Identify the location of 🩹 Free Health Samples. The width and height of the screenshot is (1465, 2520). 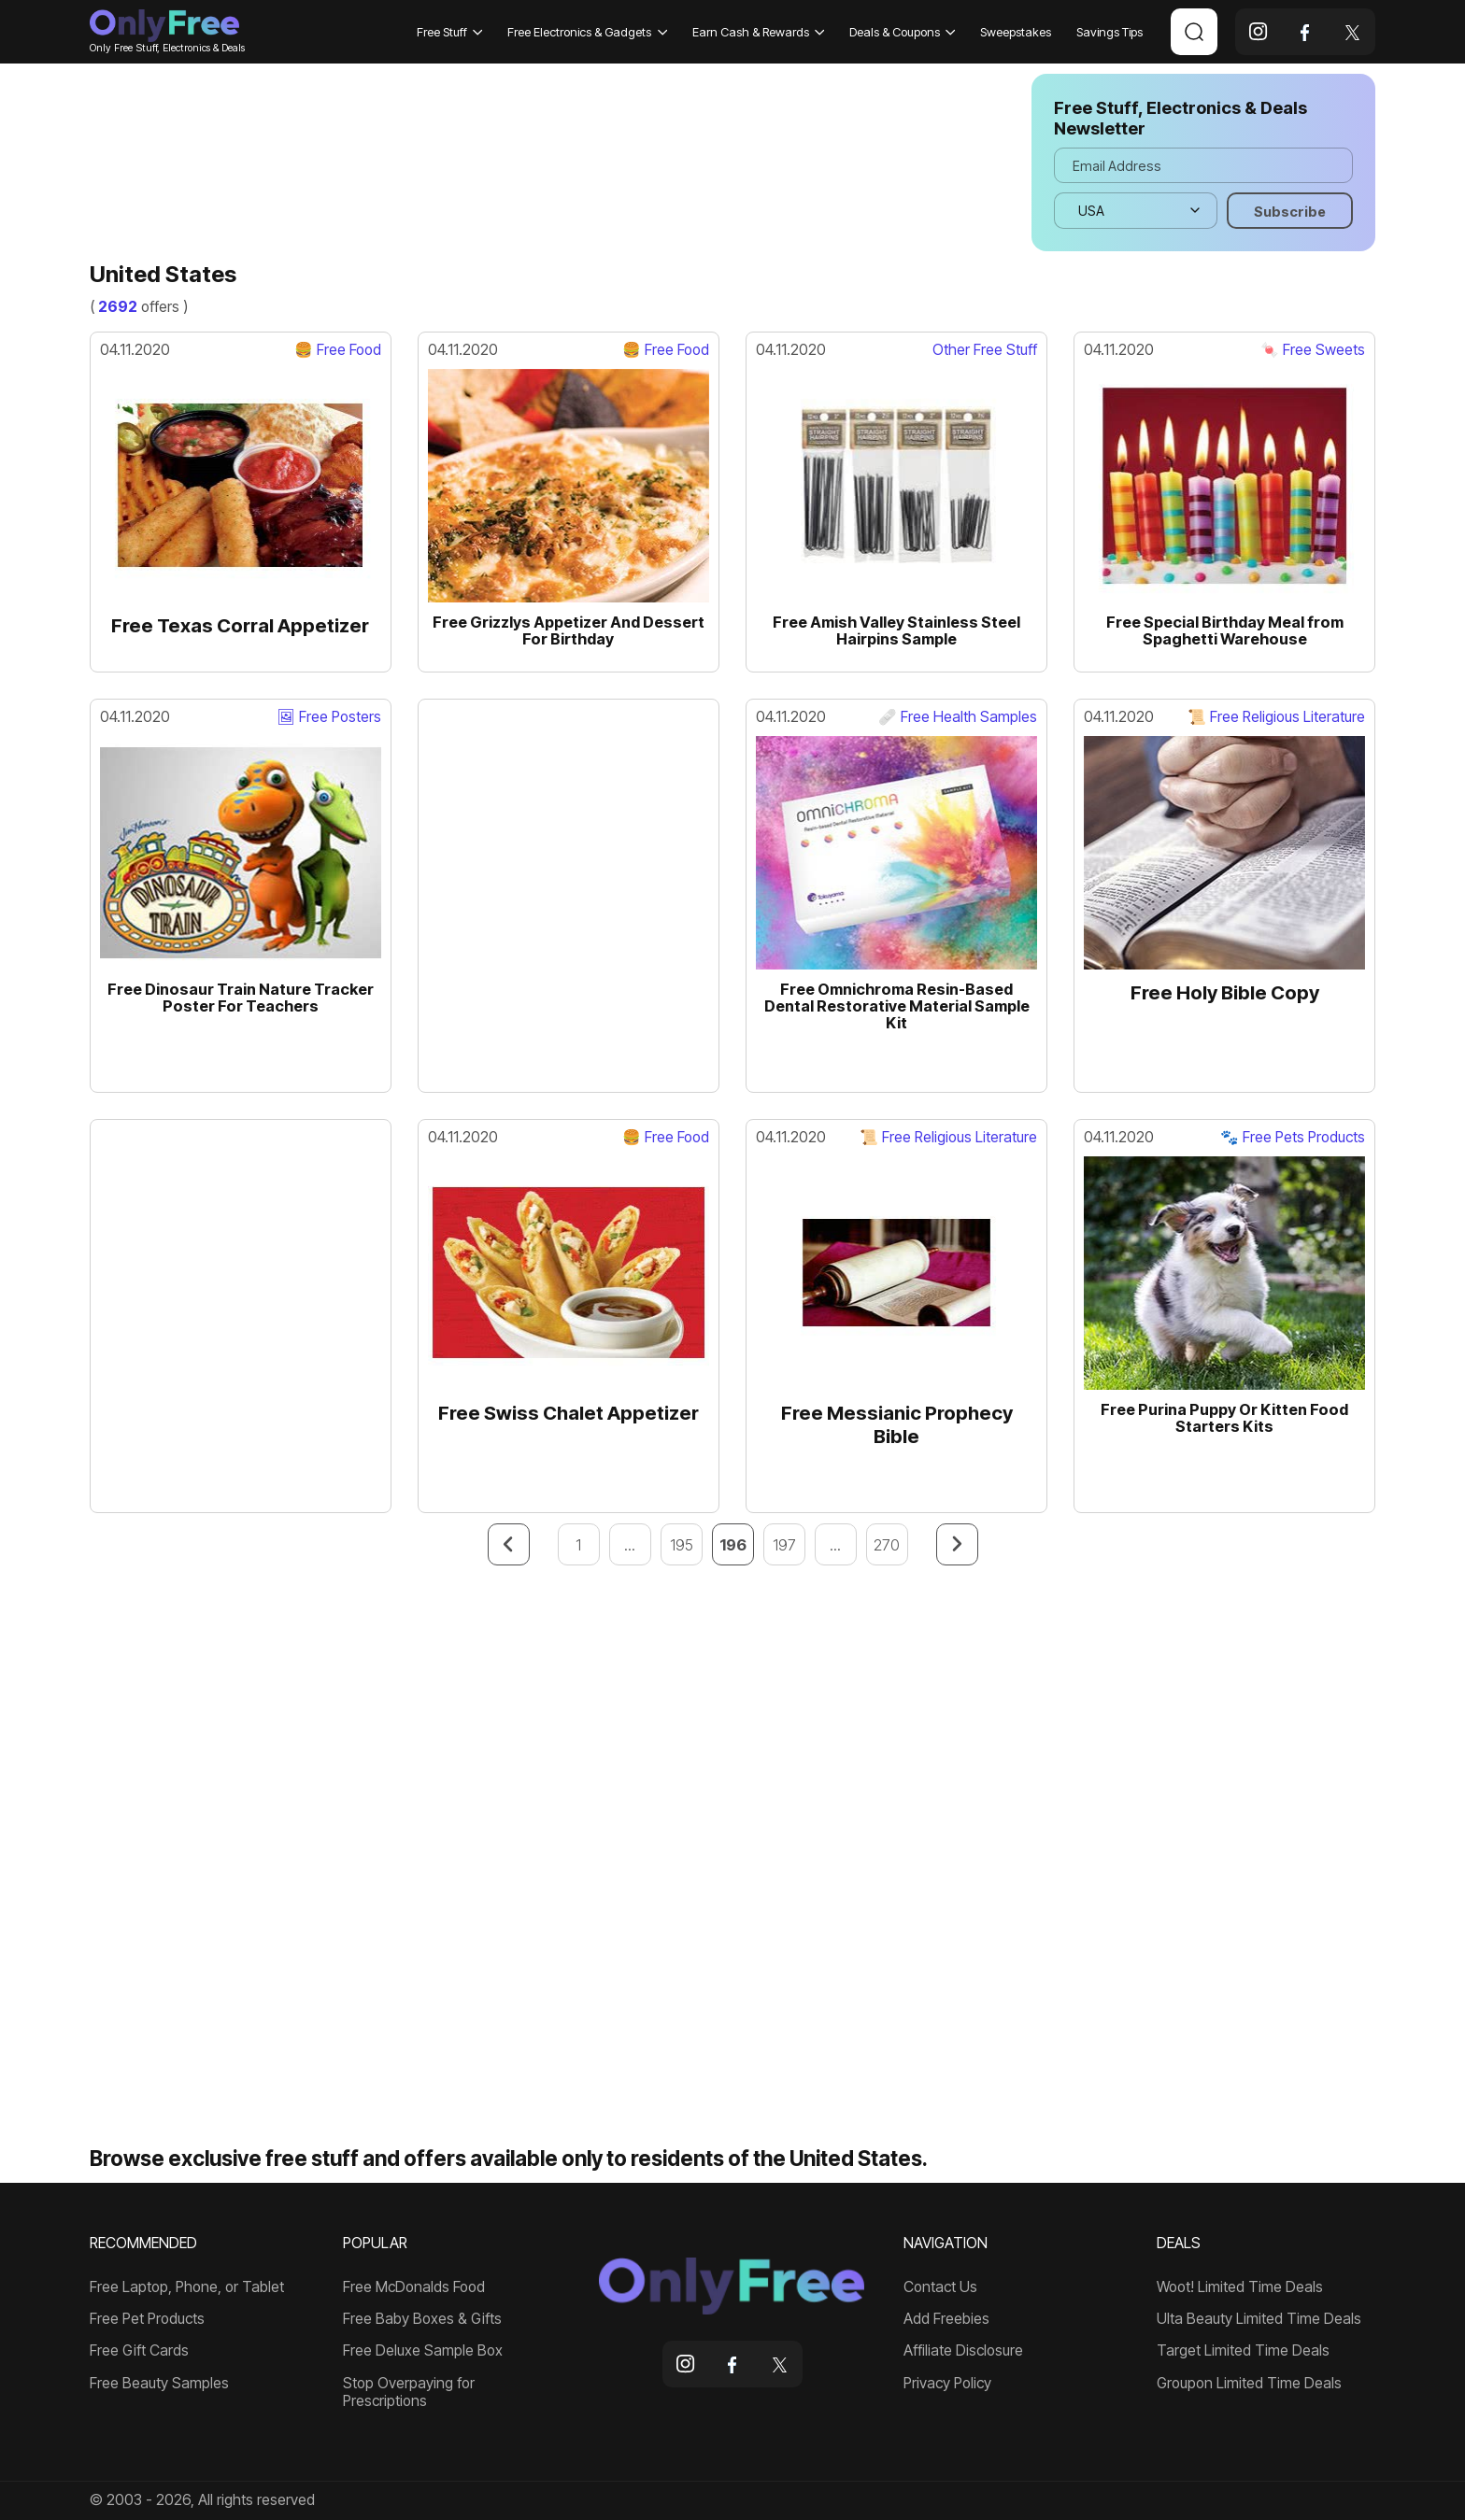
(957, 717).